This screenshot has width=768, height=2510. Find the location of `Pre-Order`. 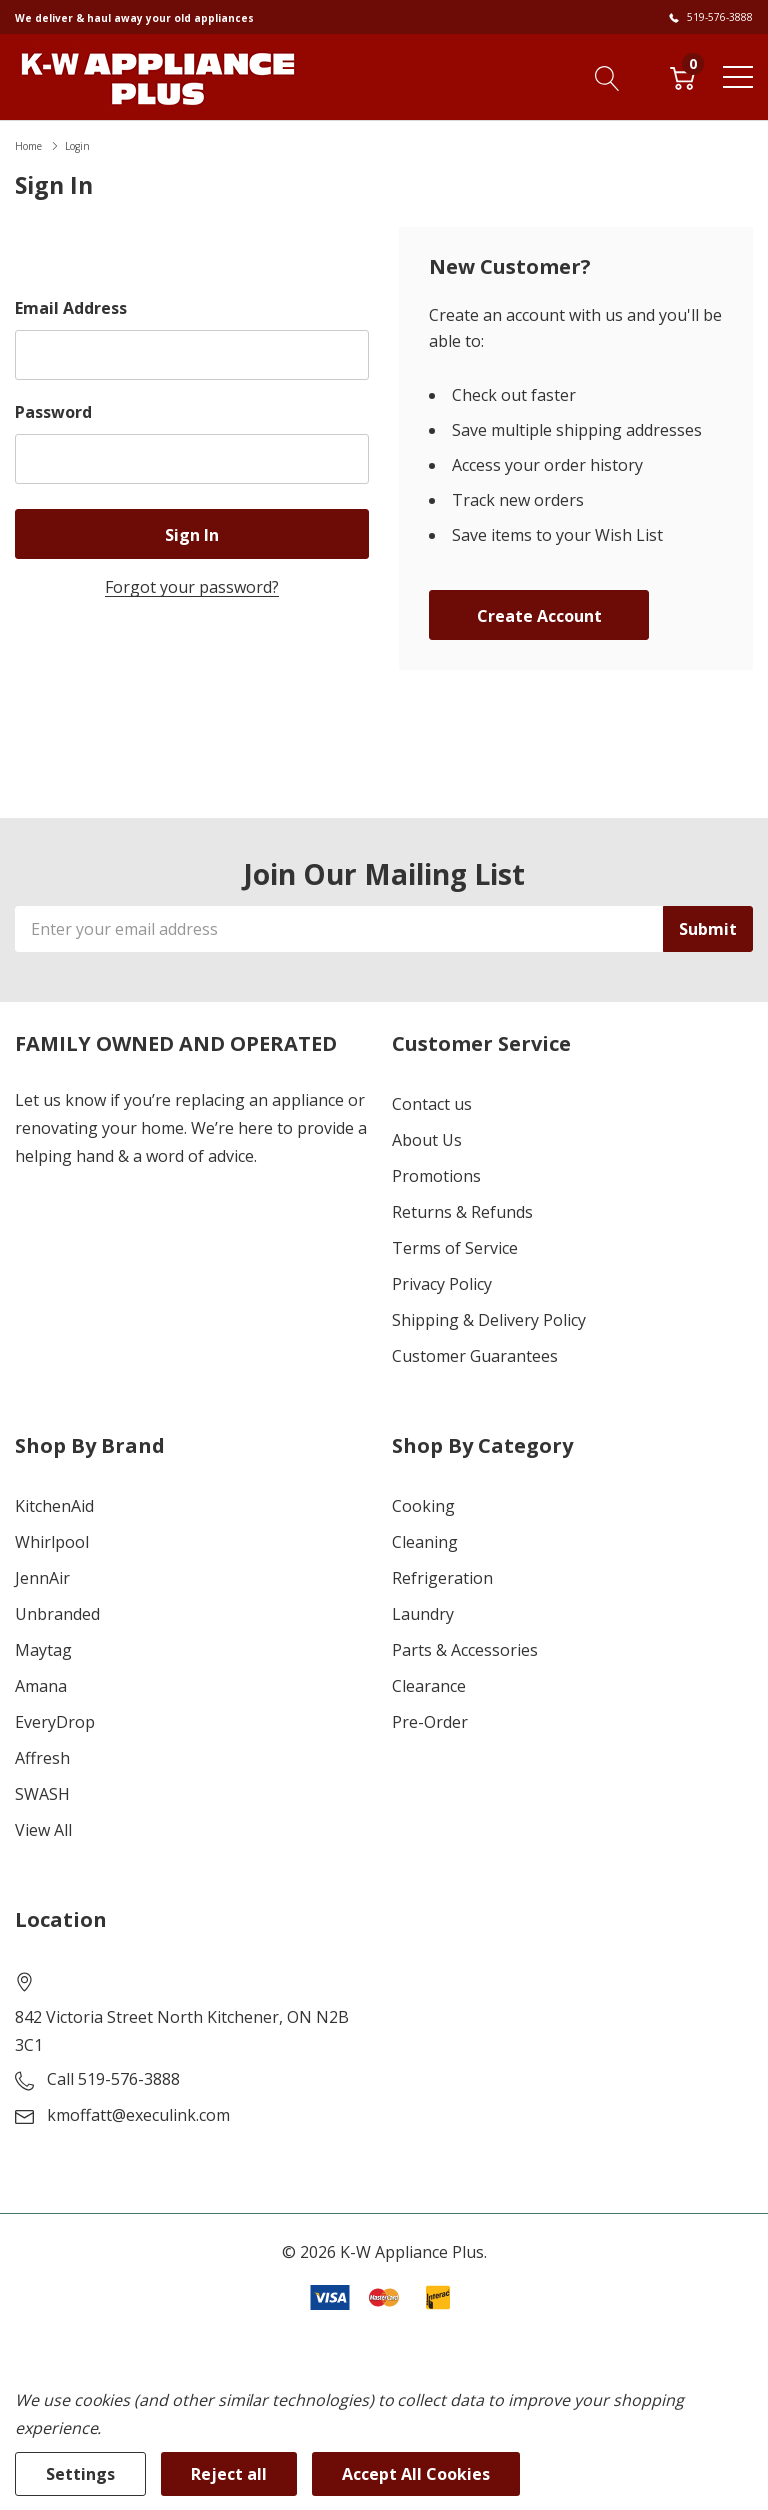

Pre-Order is located at coordinates (430, 1722).